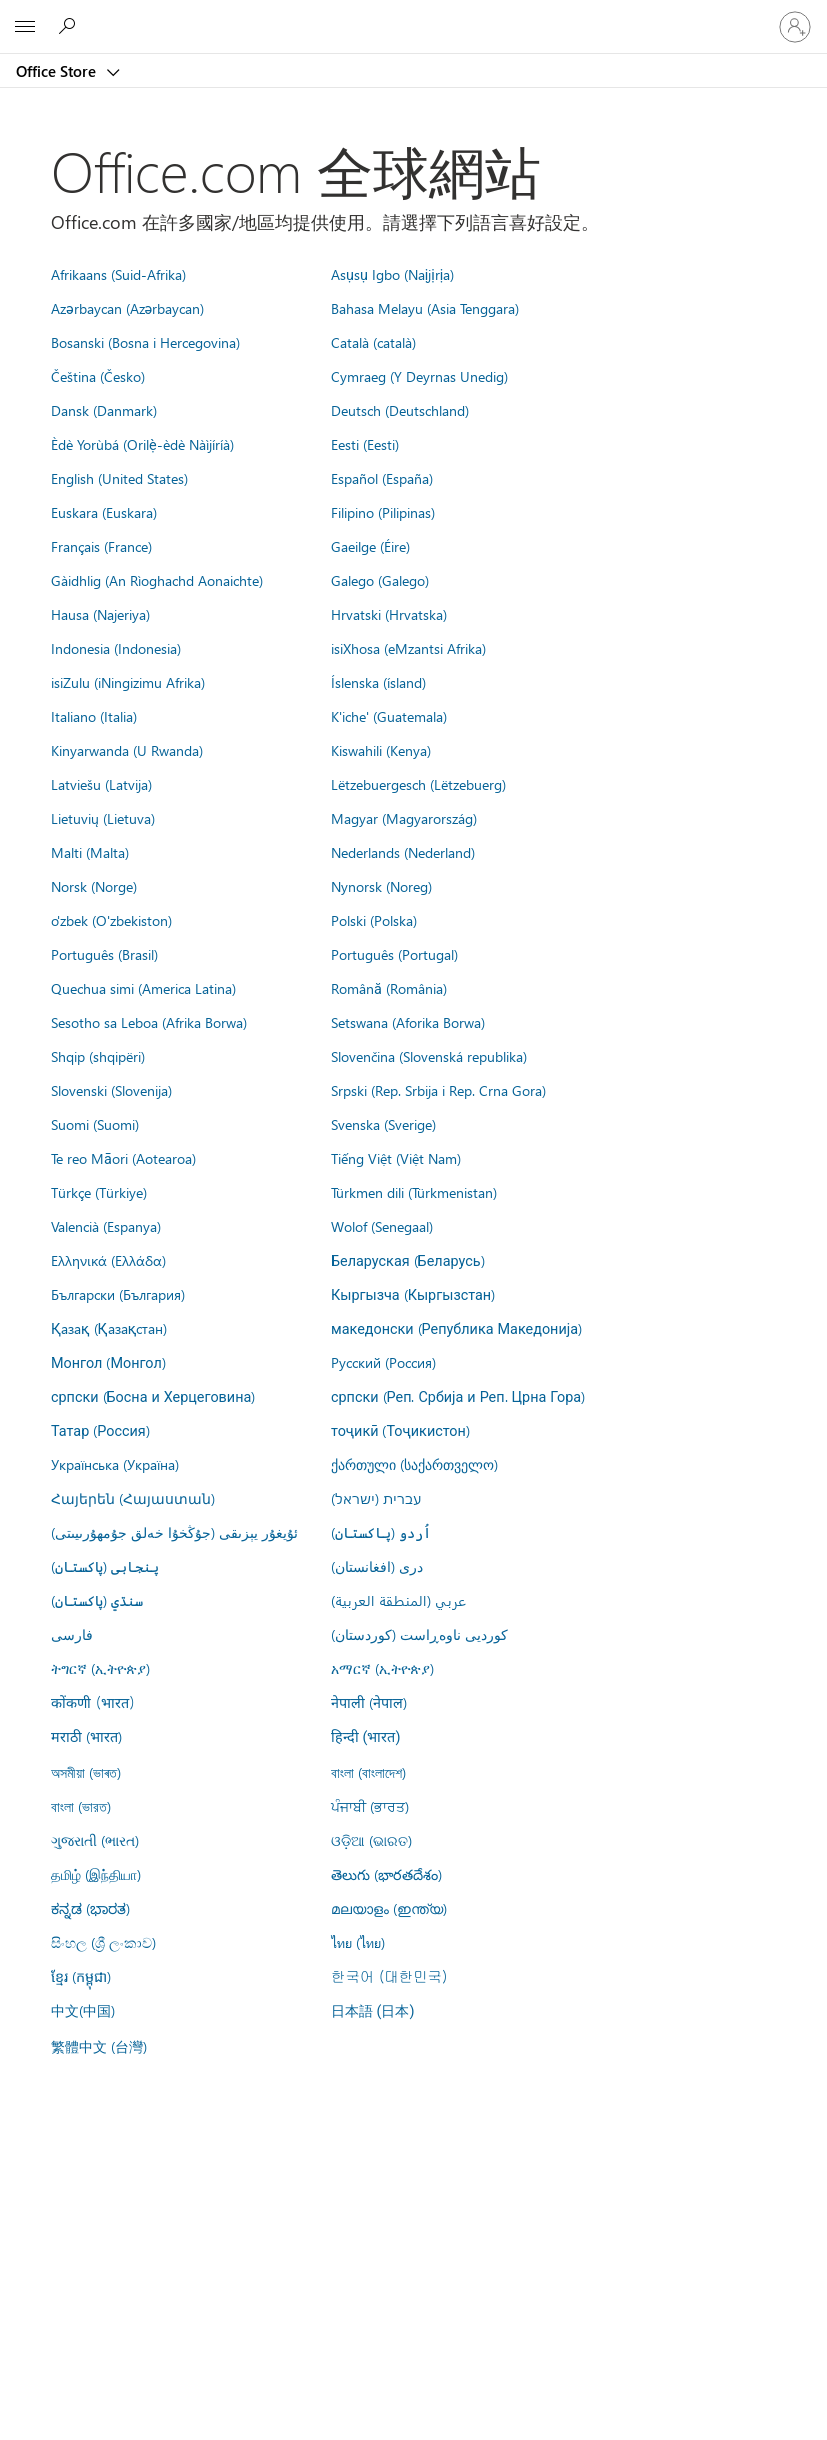 This screenshot has height=2440, width=827. What do you see at coordinates (408, 1022) in the screenshot?
I see `Setswana (Aforika Borwa)` at bounding box center [408, 1022].